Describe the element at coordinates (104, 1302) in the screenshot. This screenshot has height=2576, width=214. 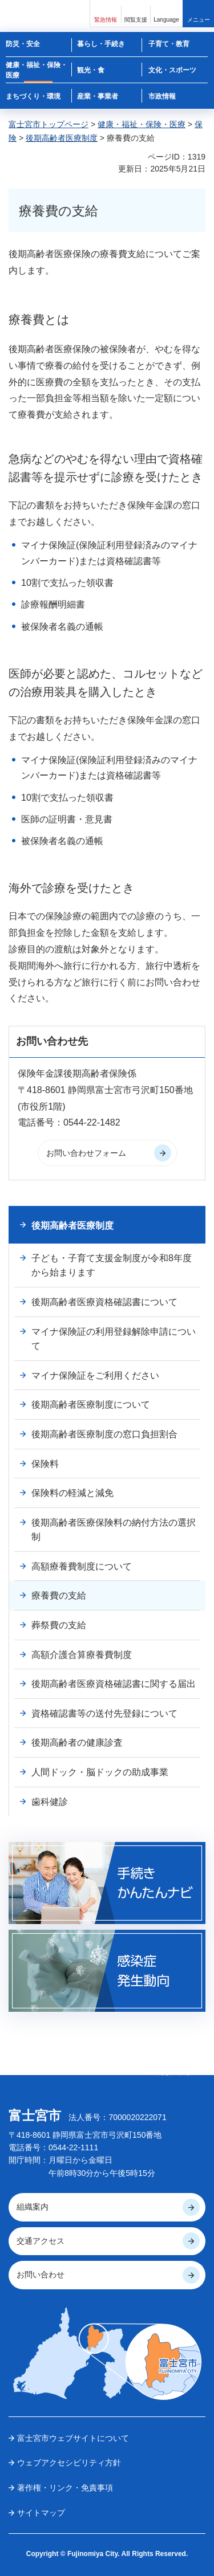
I see `後期高齢者医療資格確認書について` at that location.